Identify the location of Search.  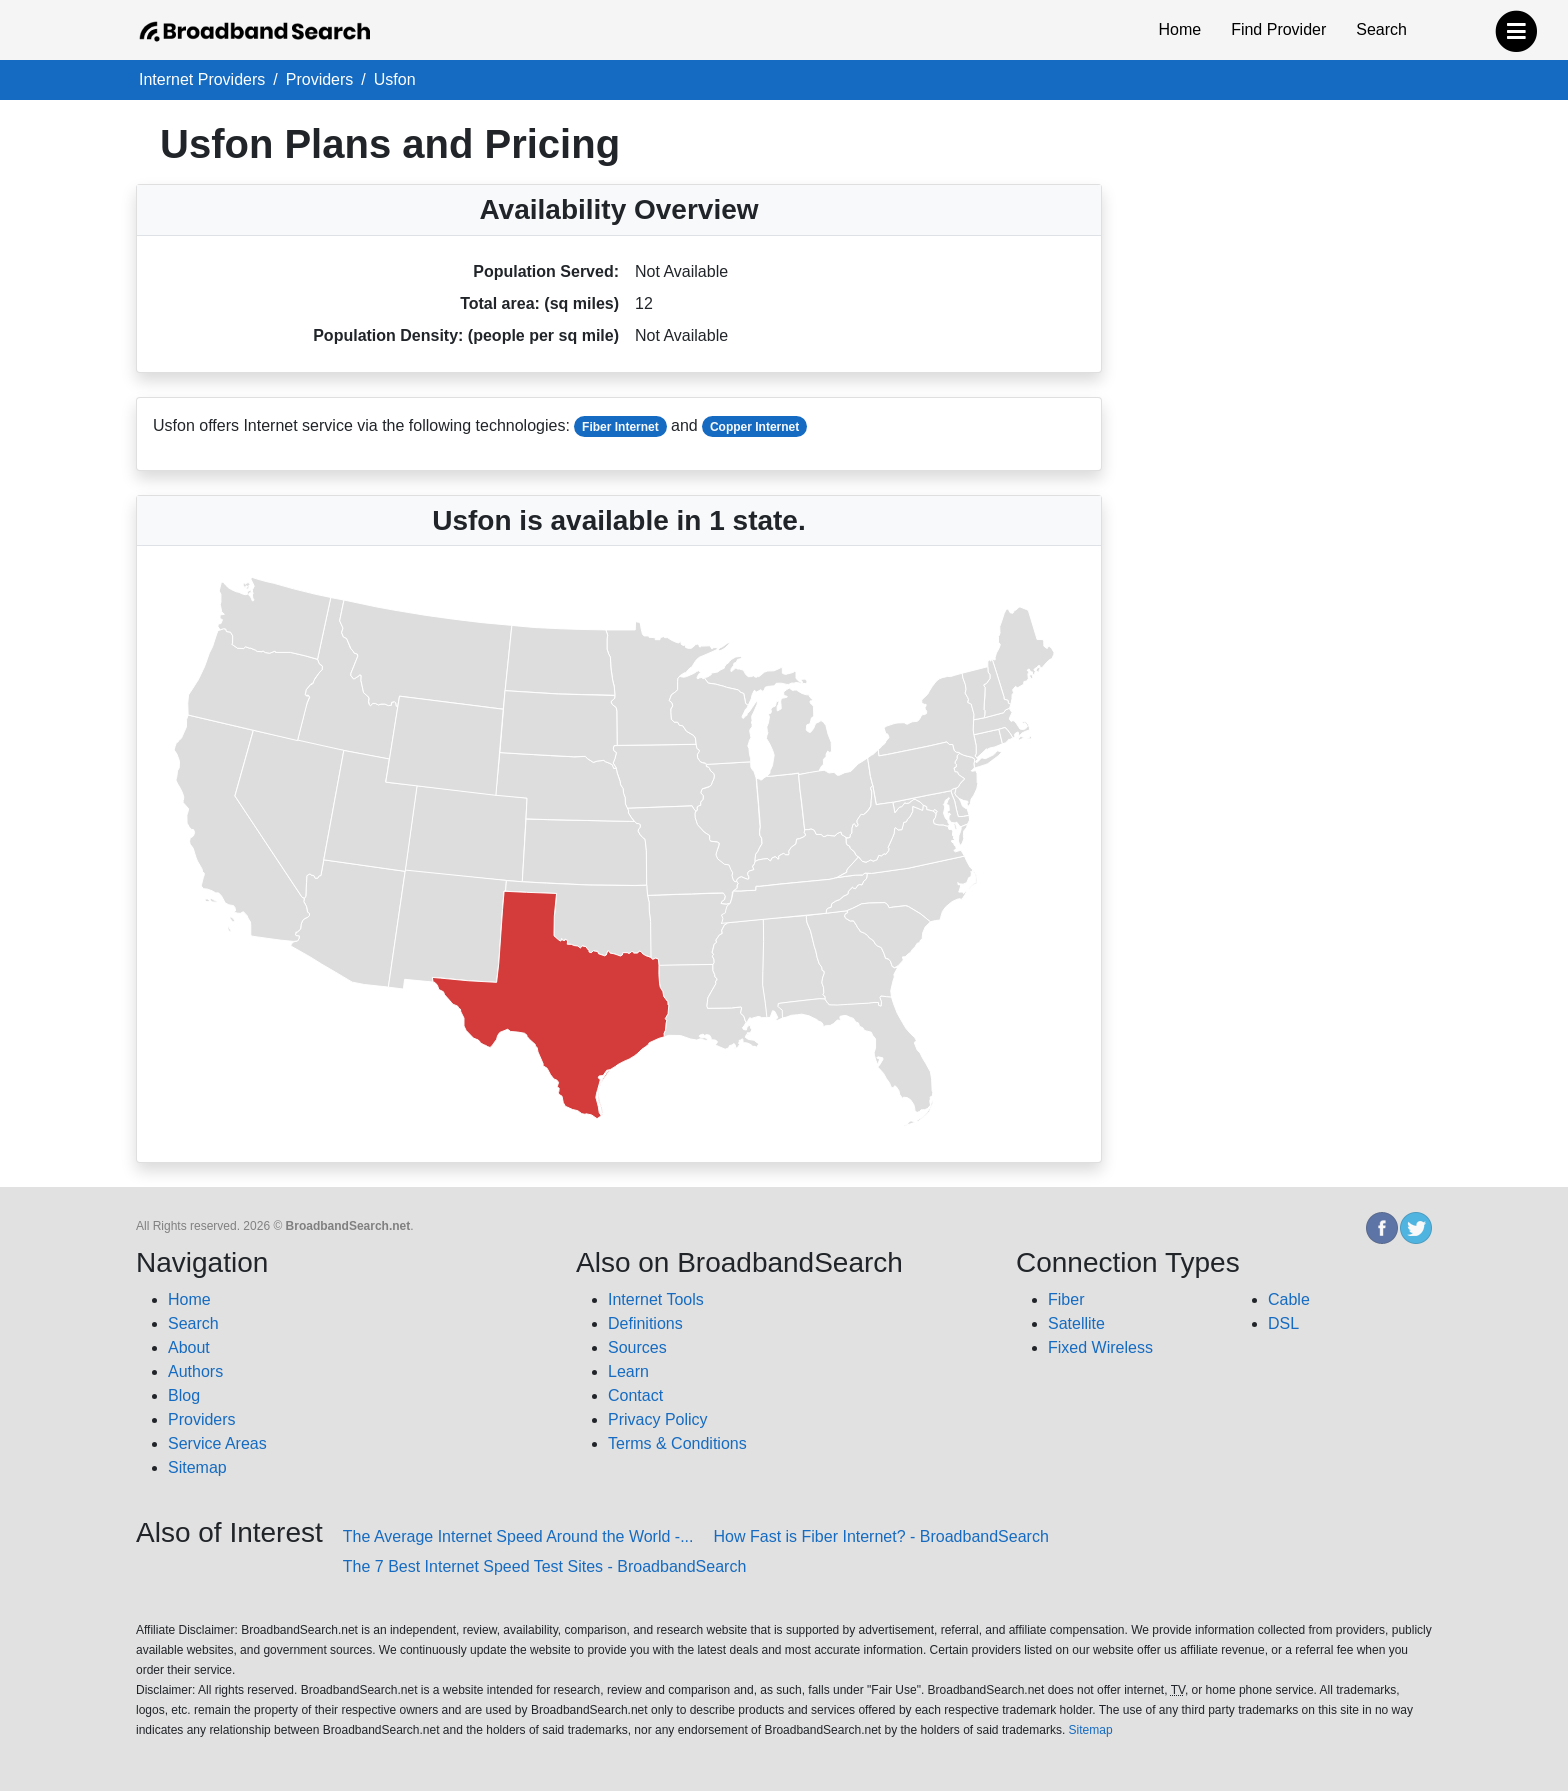
(1381, 29).